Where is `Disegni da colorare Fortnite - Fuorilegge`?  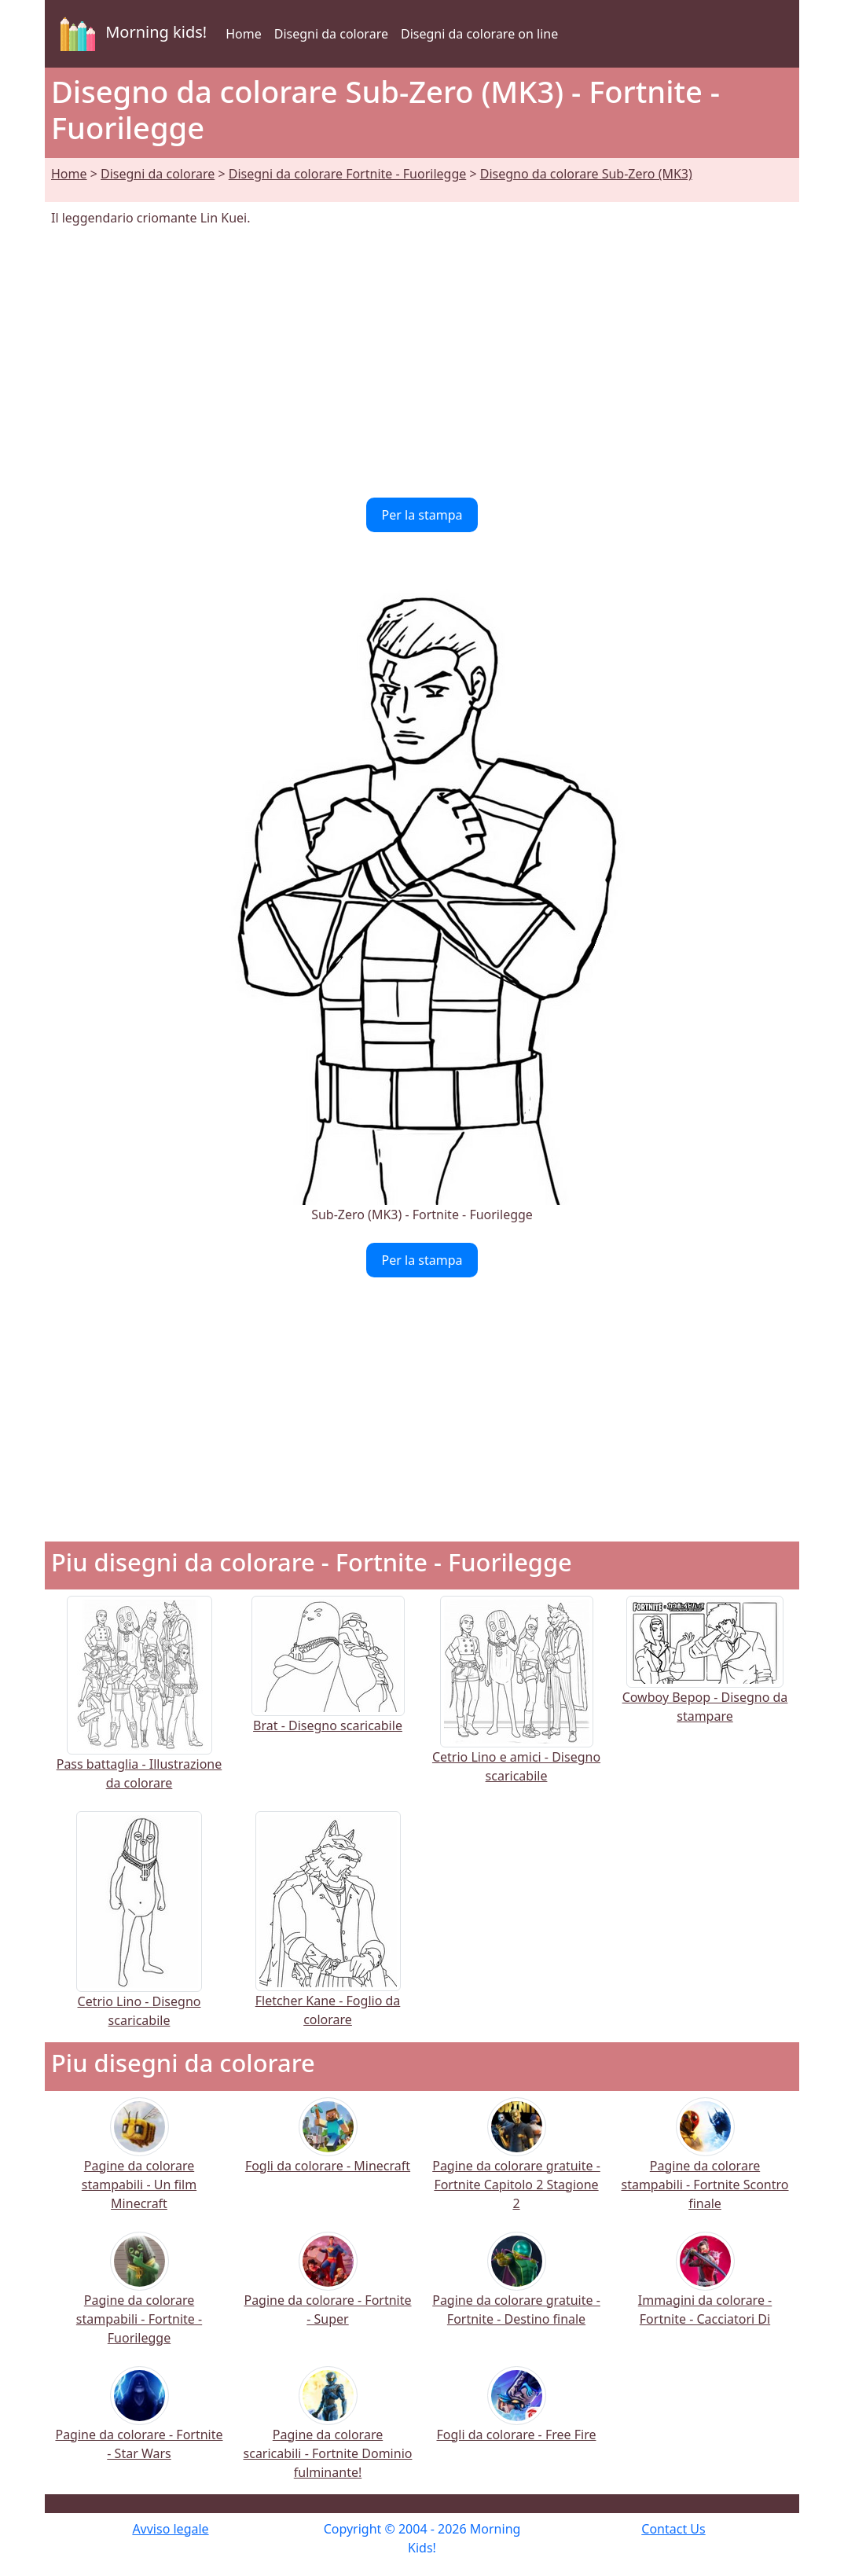 Disegni da colorare Fortnite - Fuorilegge is located at coordinates (348, 173).